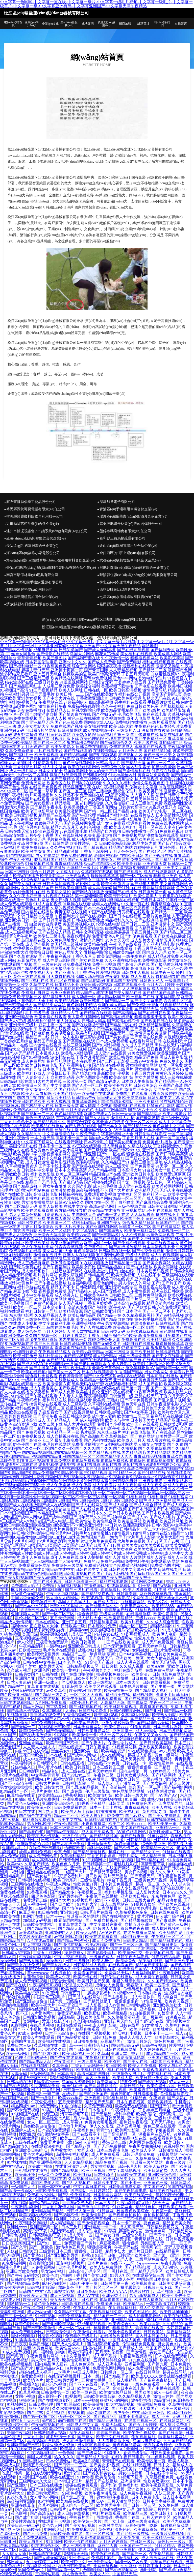 Image resolution: width=194 pixels, height=2576 pixels. I want to click on 午夜福利乱伦, so click(123, 2110).